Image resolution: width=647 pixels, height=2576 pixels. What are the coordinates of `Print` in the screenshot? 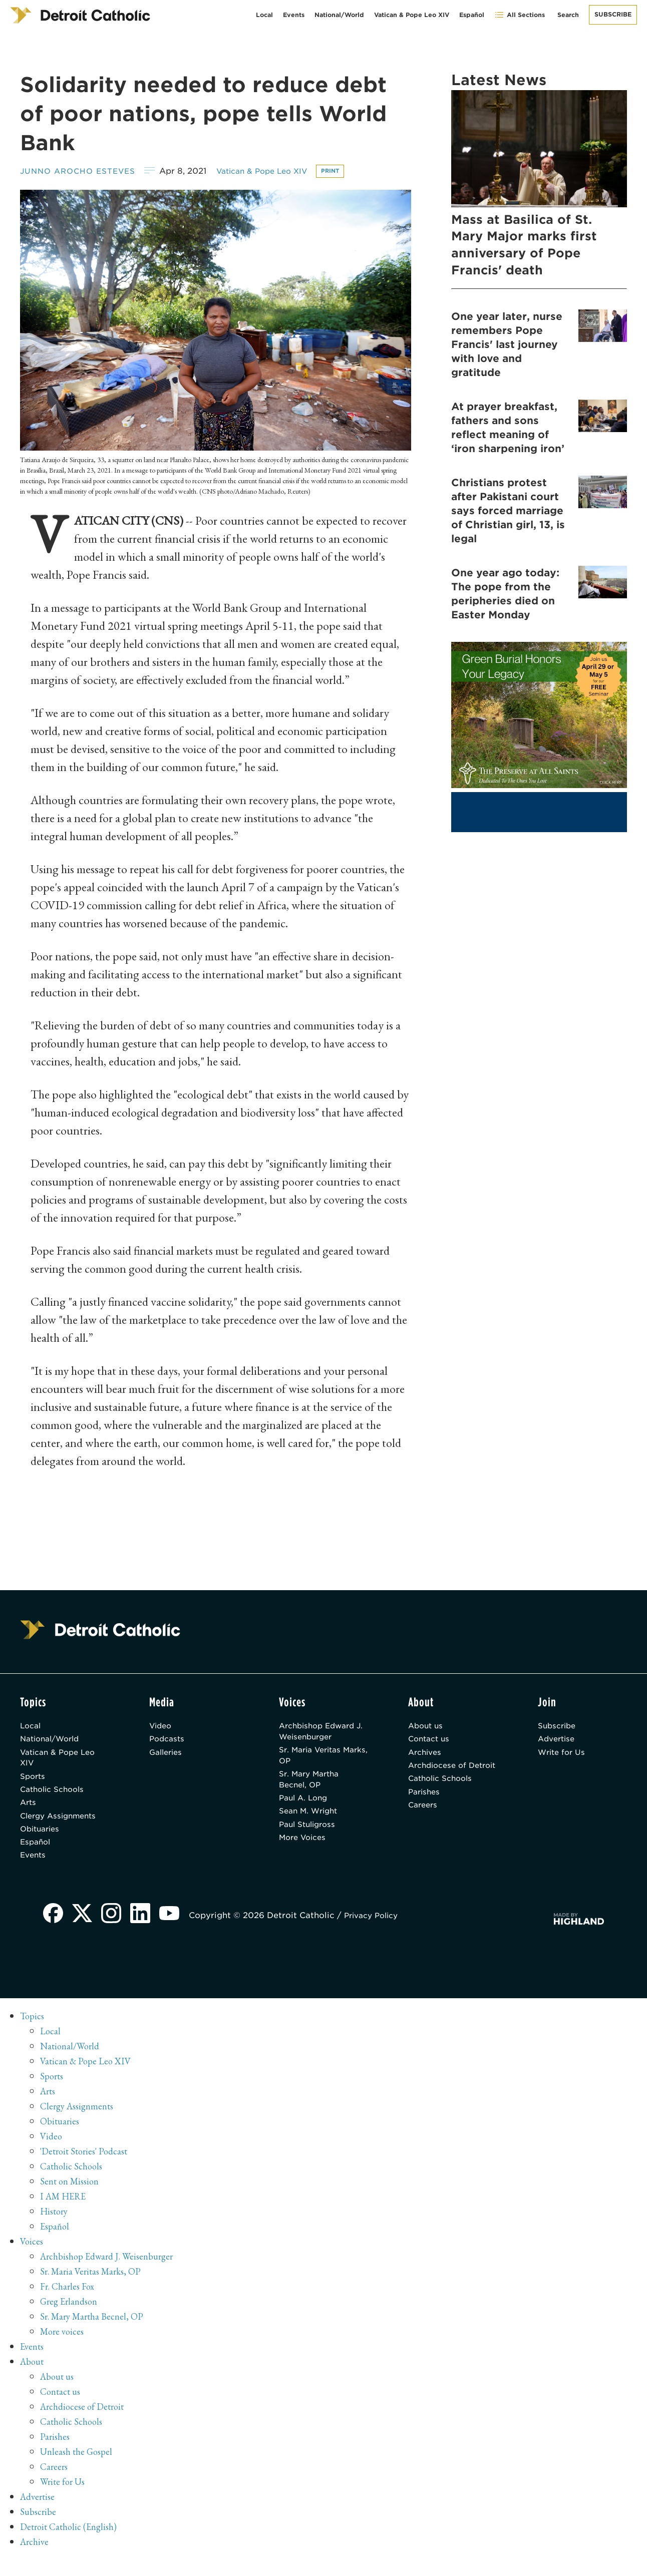 It's located at (352, 171).